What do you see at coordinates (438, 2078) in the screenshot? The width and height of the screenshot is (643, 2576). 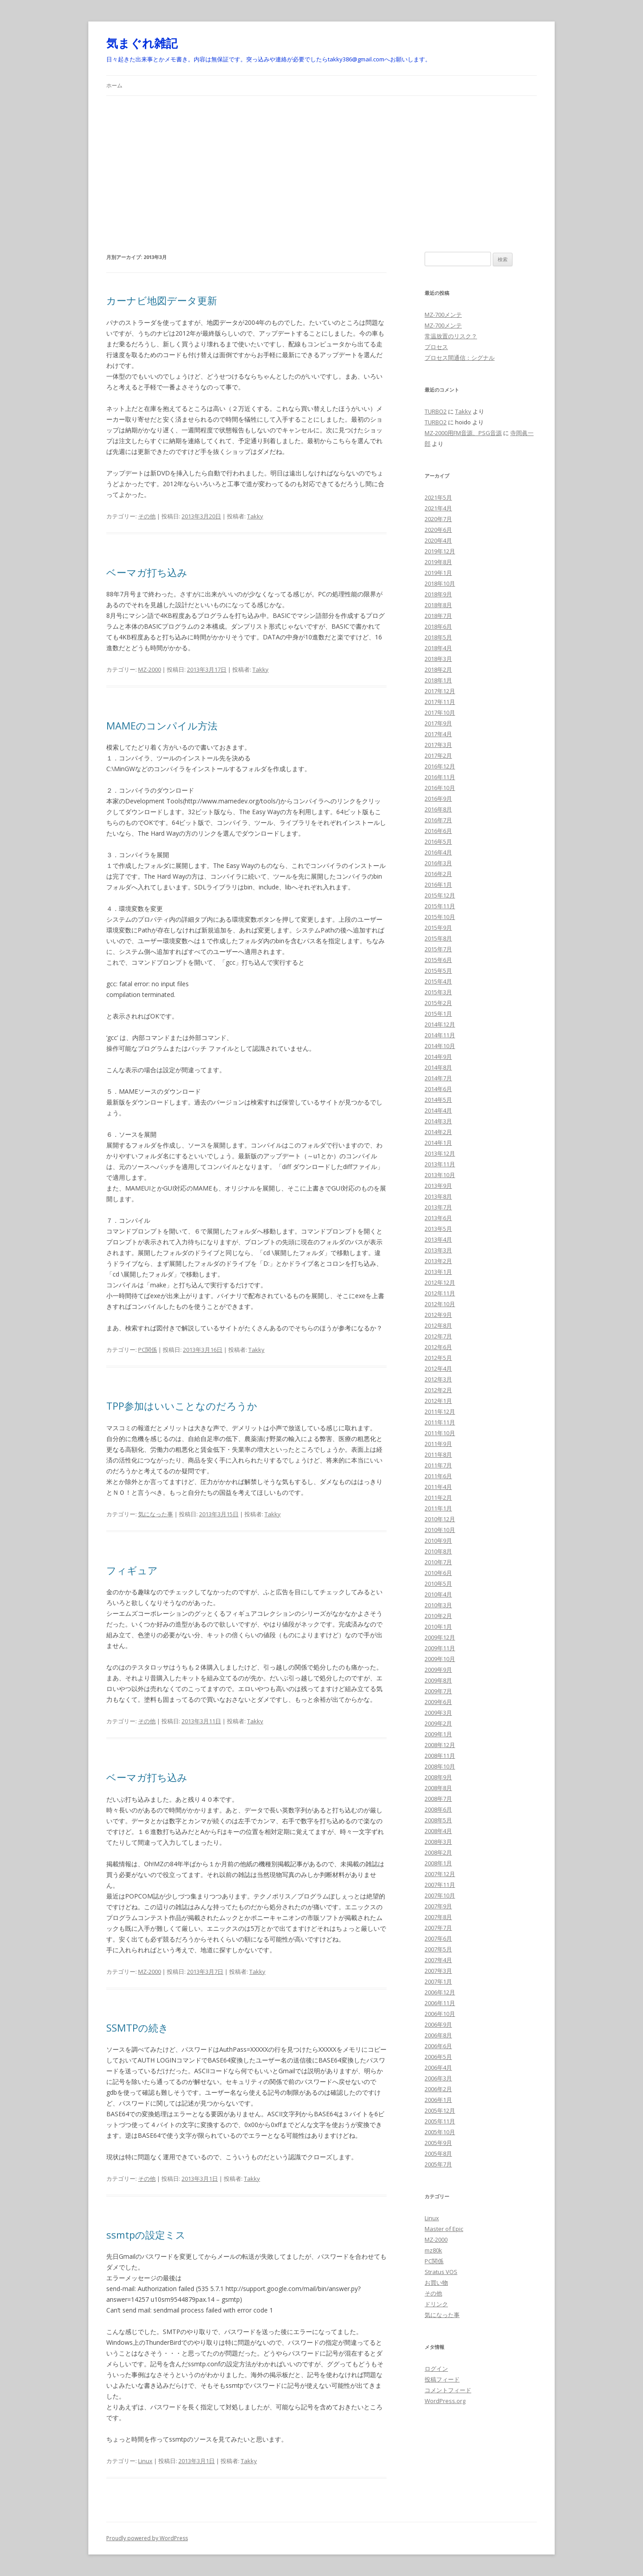 I see `2006年3月` at bounding box center [438, 2078].